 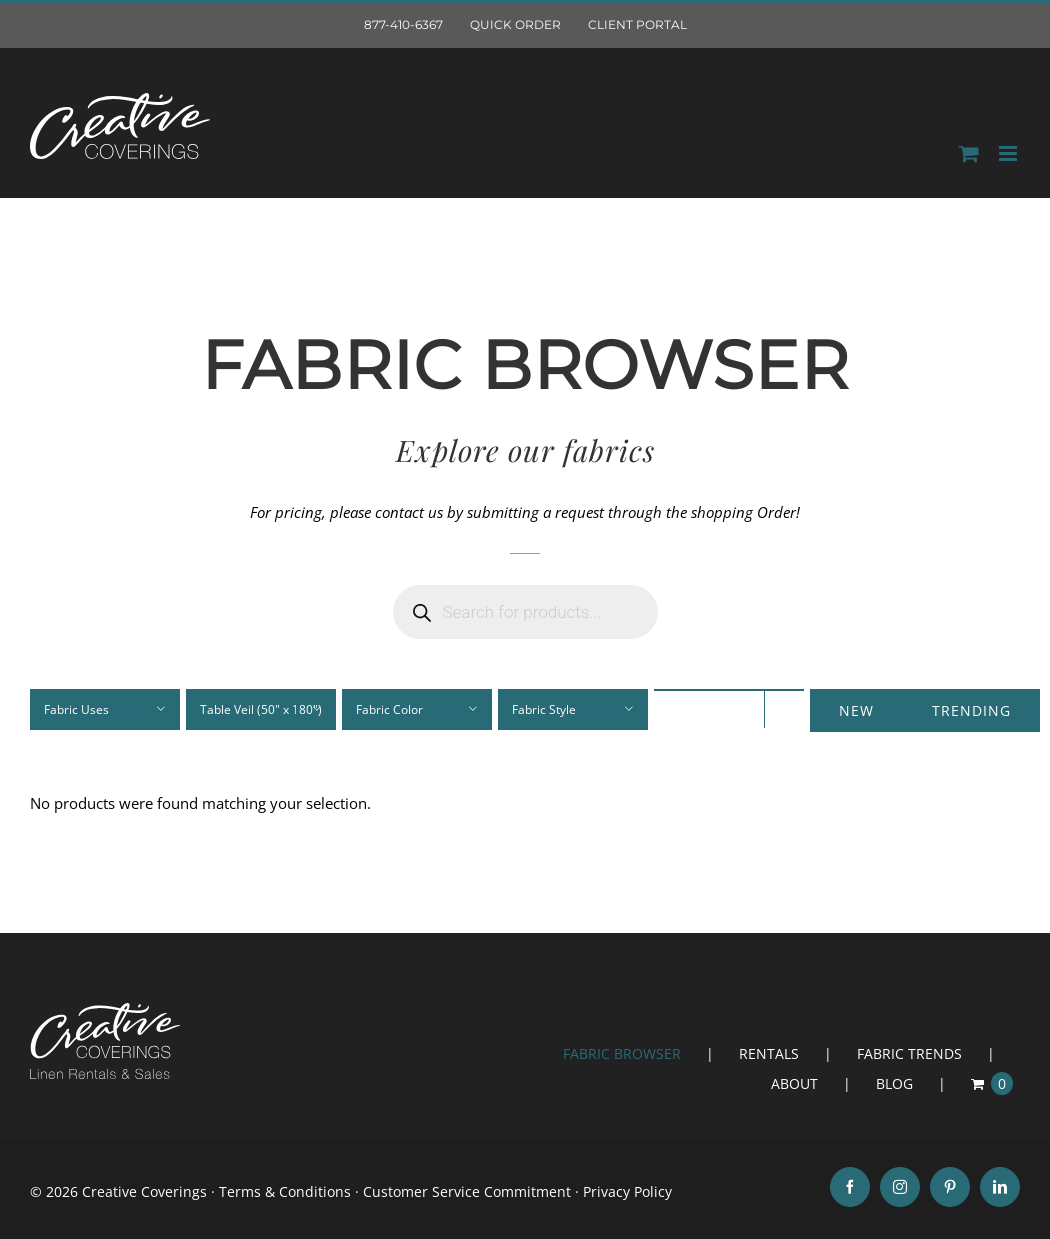 I want to click on BLOG, so click(x=894, y=1083).